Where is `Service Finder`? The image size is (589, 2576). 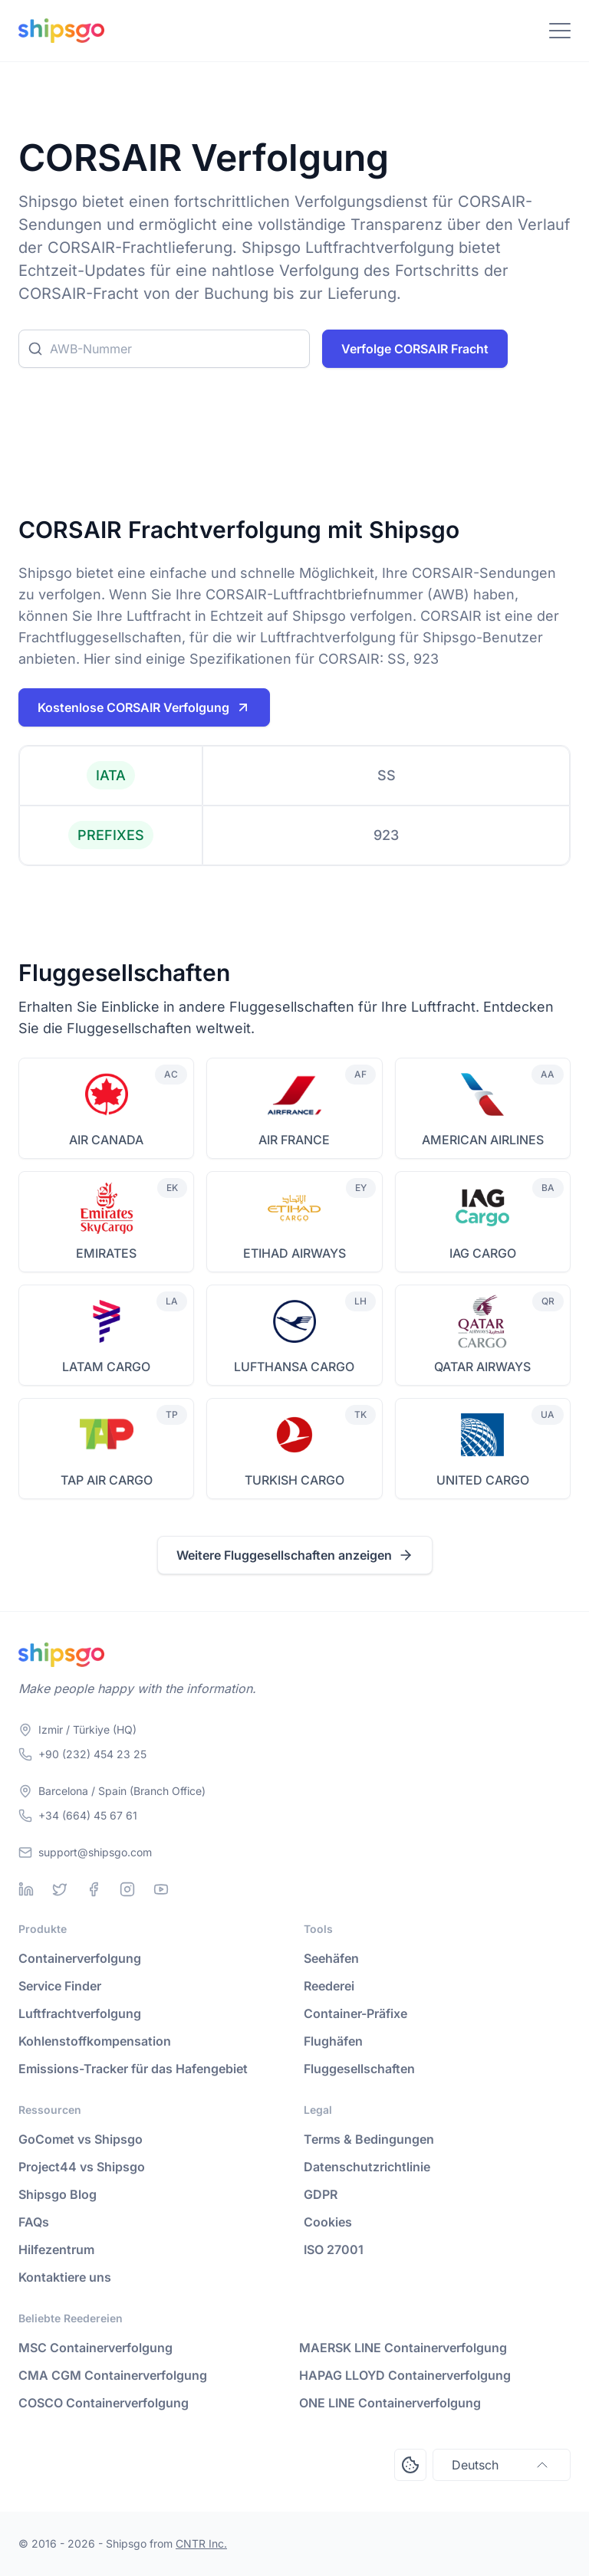 Service Finder is located at coordinates (59, 1986).